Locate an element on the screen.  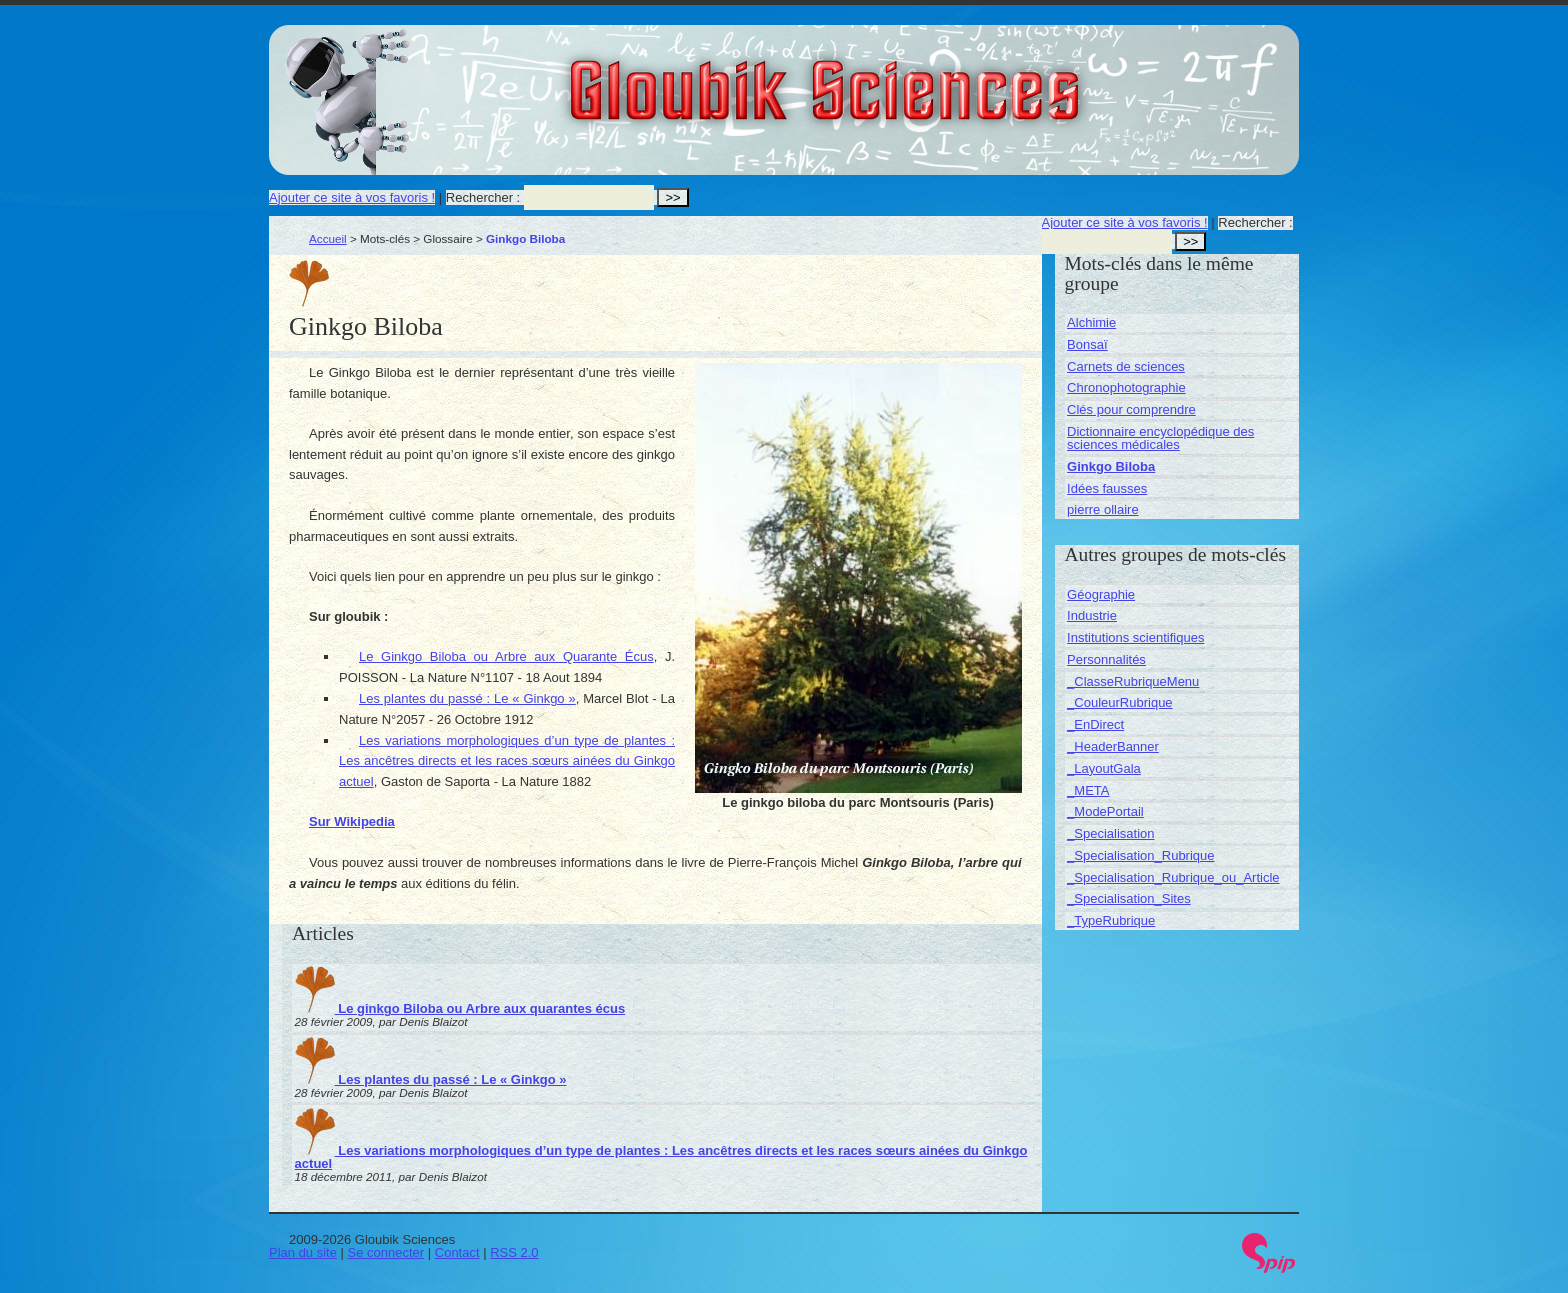
Industrie is located at coordinates (1092, 615).